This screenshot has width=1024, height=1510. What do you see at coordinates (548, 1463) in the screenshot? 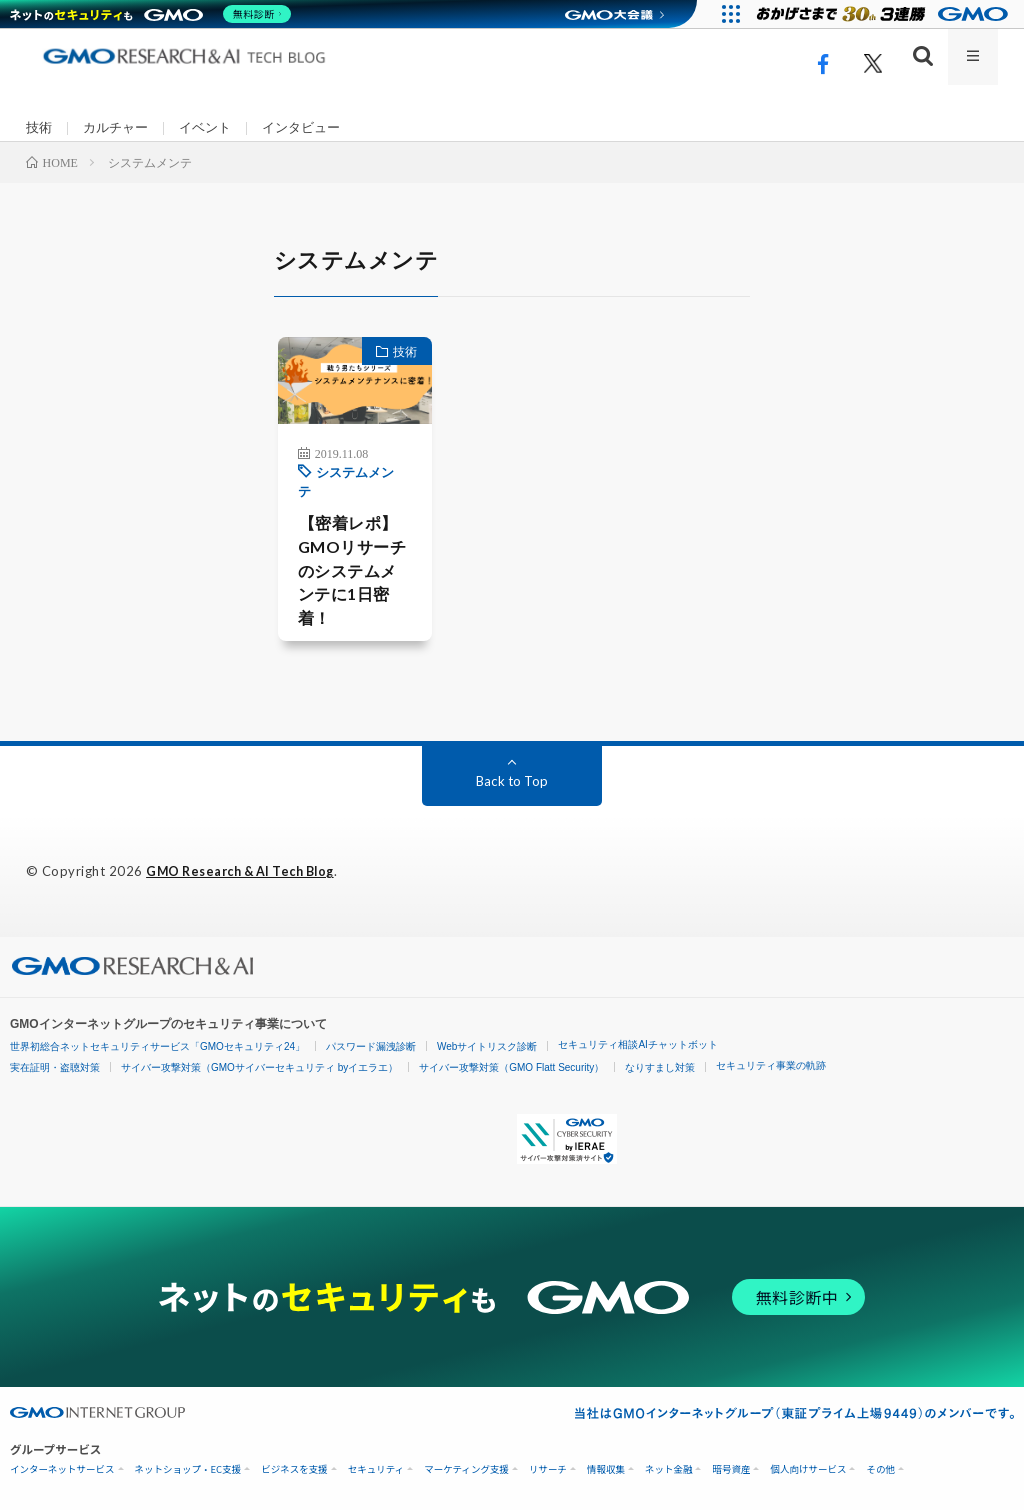
I see `リサーチ` at bounding box center [548, 1463].